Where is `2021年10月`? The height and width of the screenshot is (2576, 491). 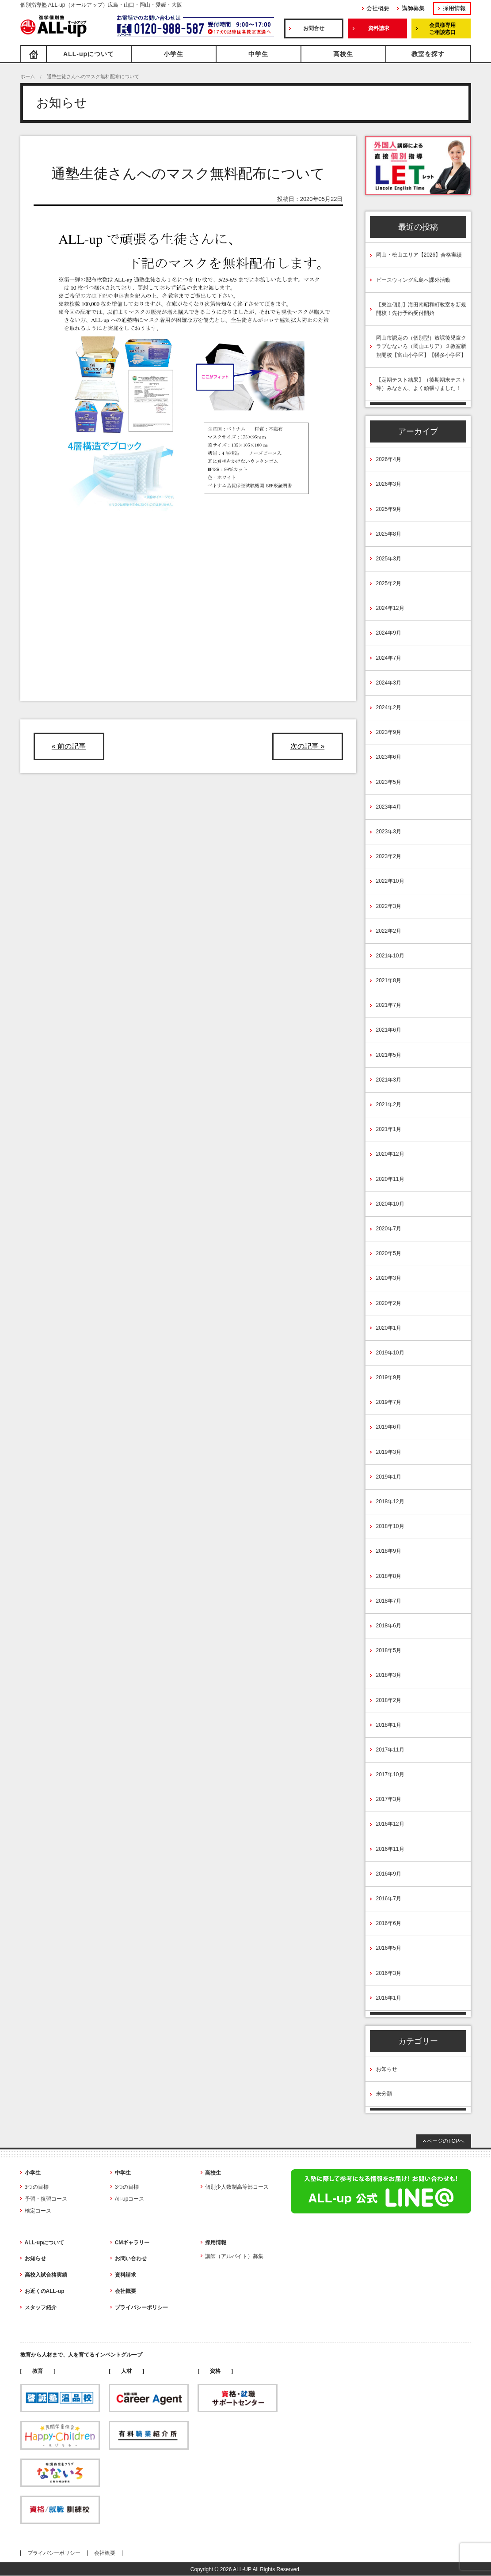
2021年10月 is located at coordinates (390, 956).